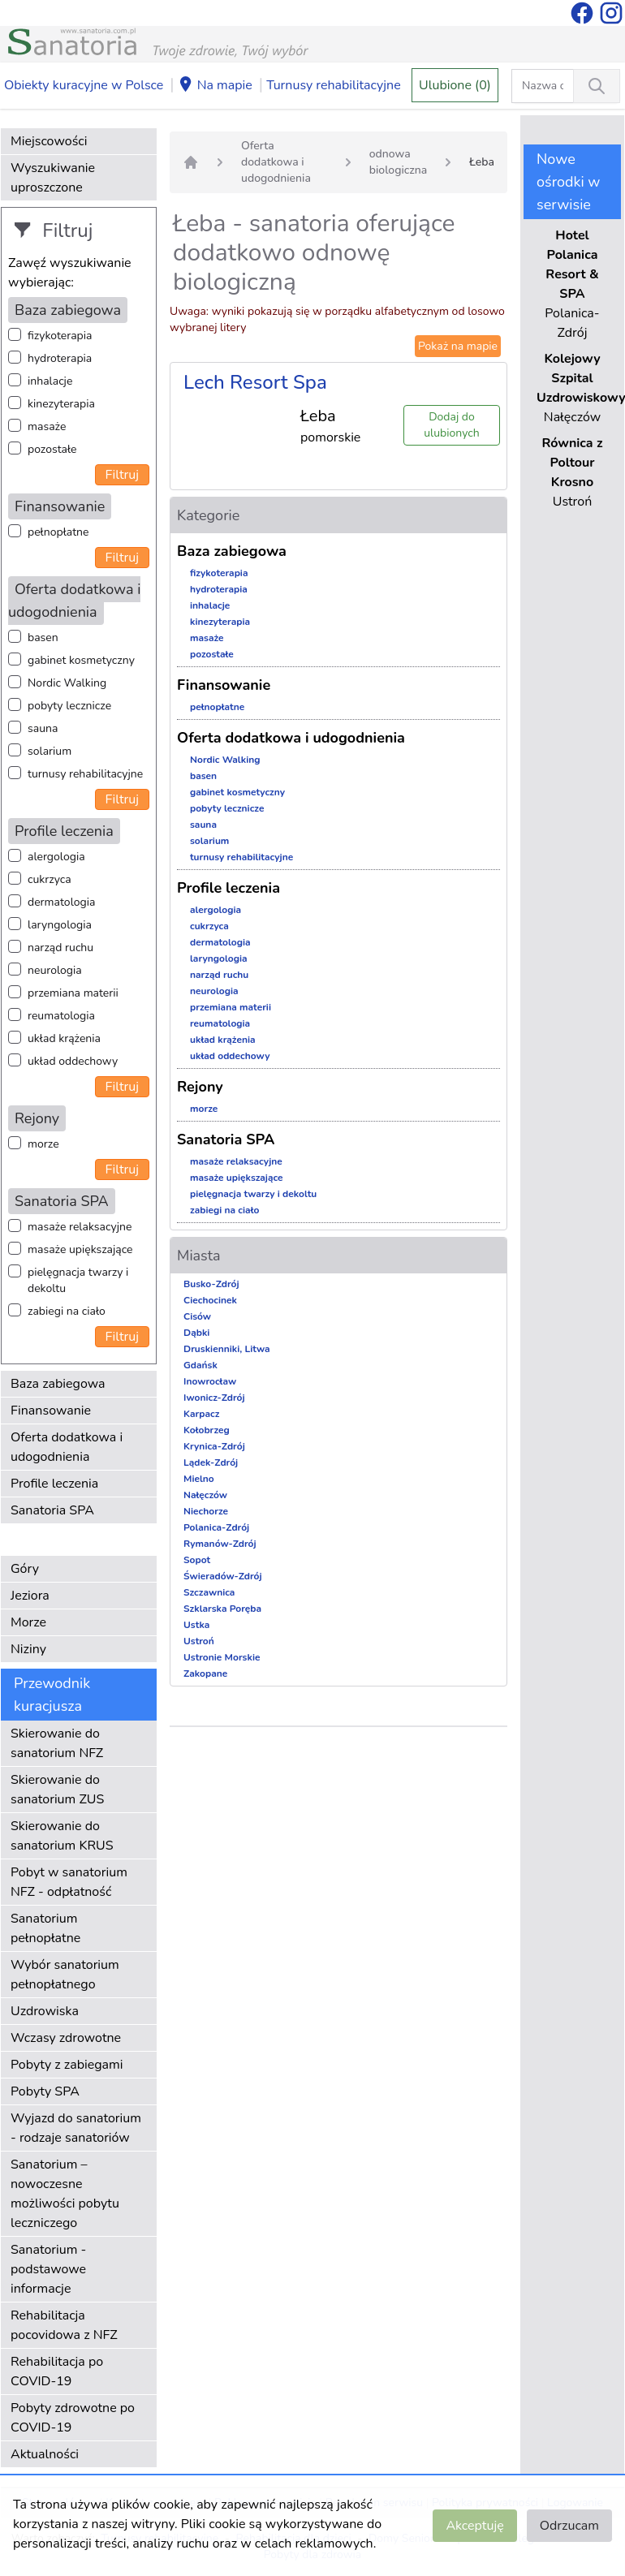 The image size is (625, 2576). I want to click on dermatologia, so click(61, 902).